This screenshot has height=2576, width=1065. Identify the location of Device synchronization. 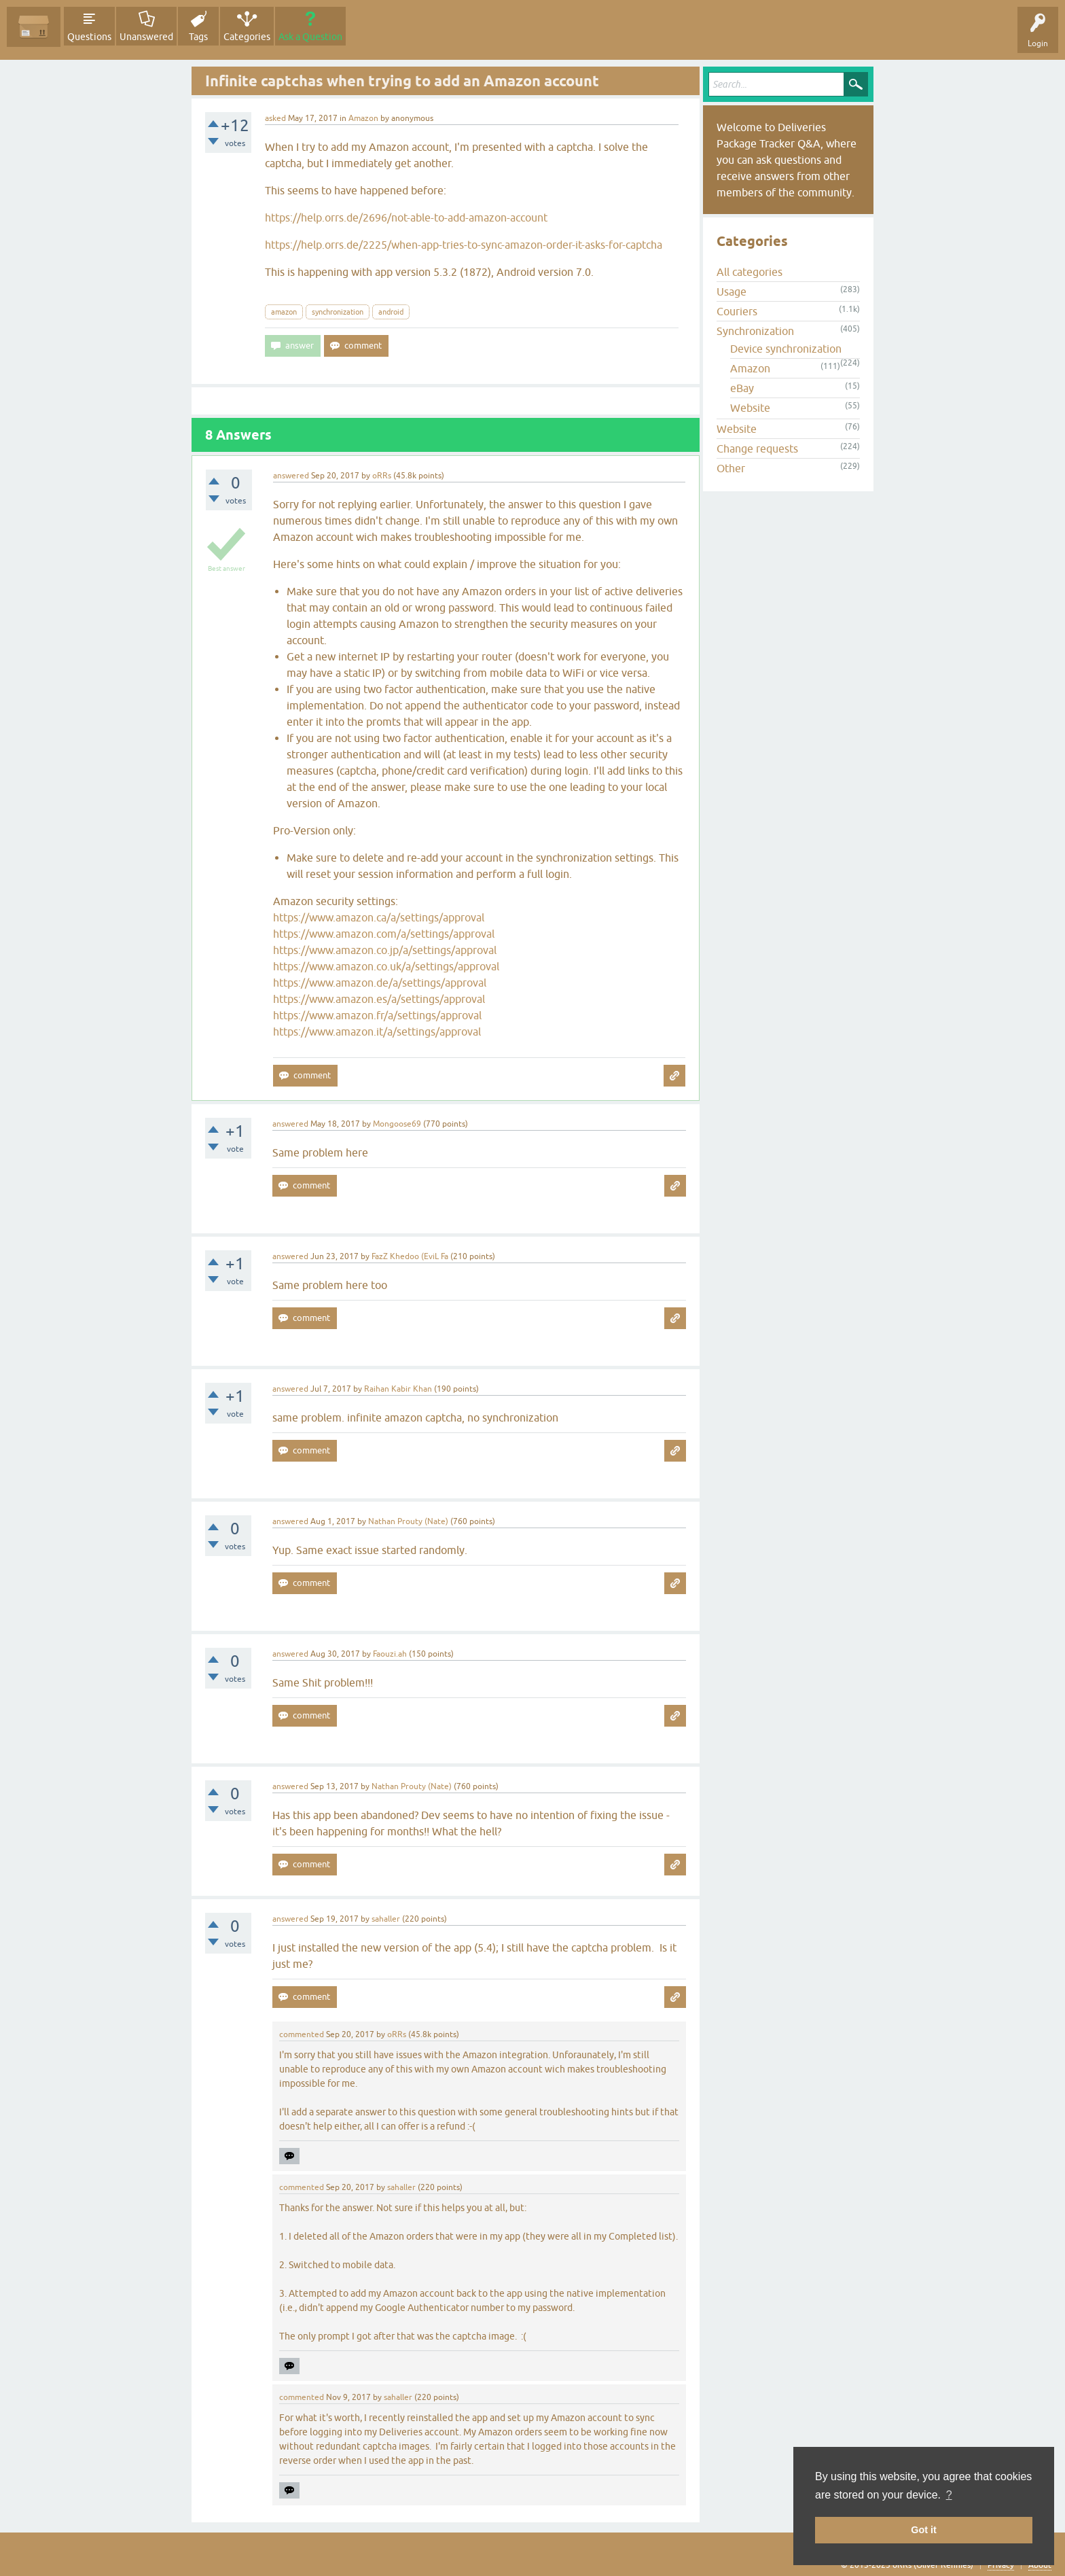
(786, 348).